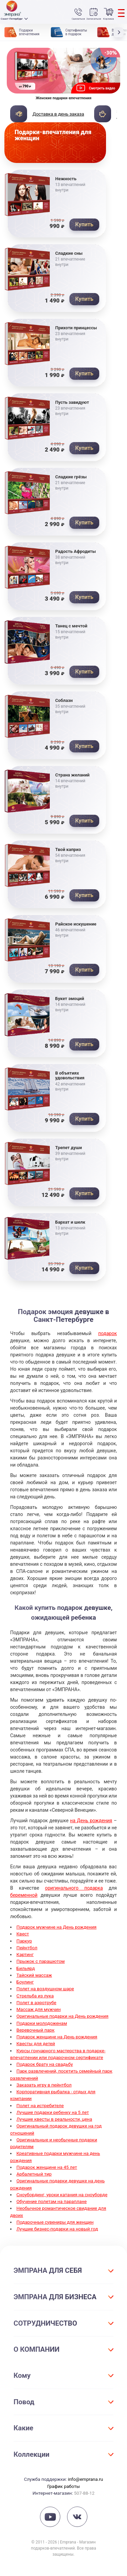 The image size is (127, 2576). What do you see at coordinates (36, 2043) in the screenshot?
I see `Квесты для детей` at bounding box center [36, 2043].